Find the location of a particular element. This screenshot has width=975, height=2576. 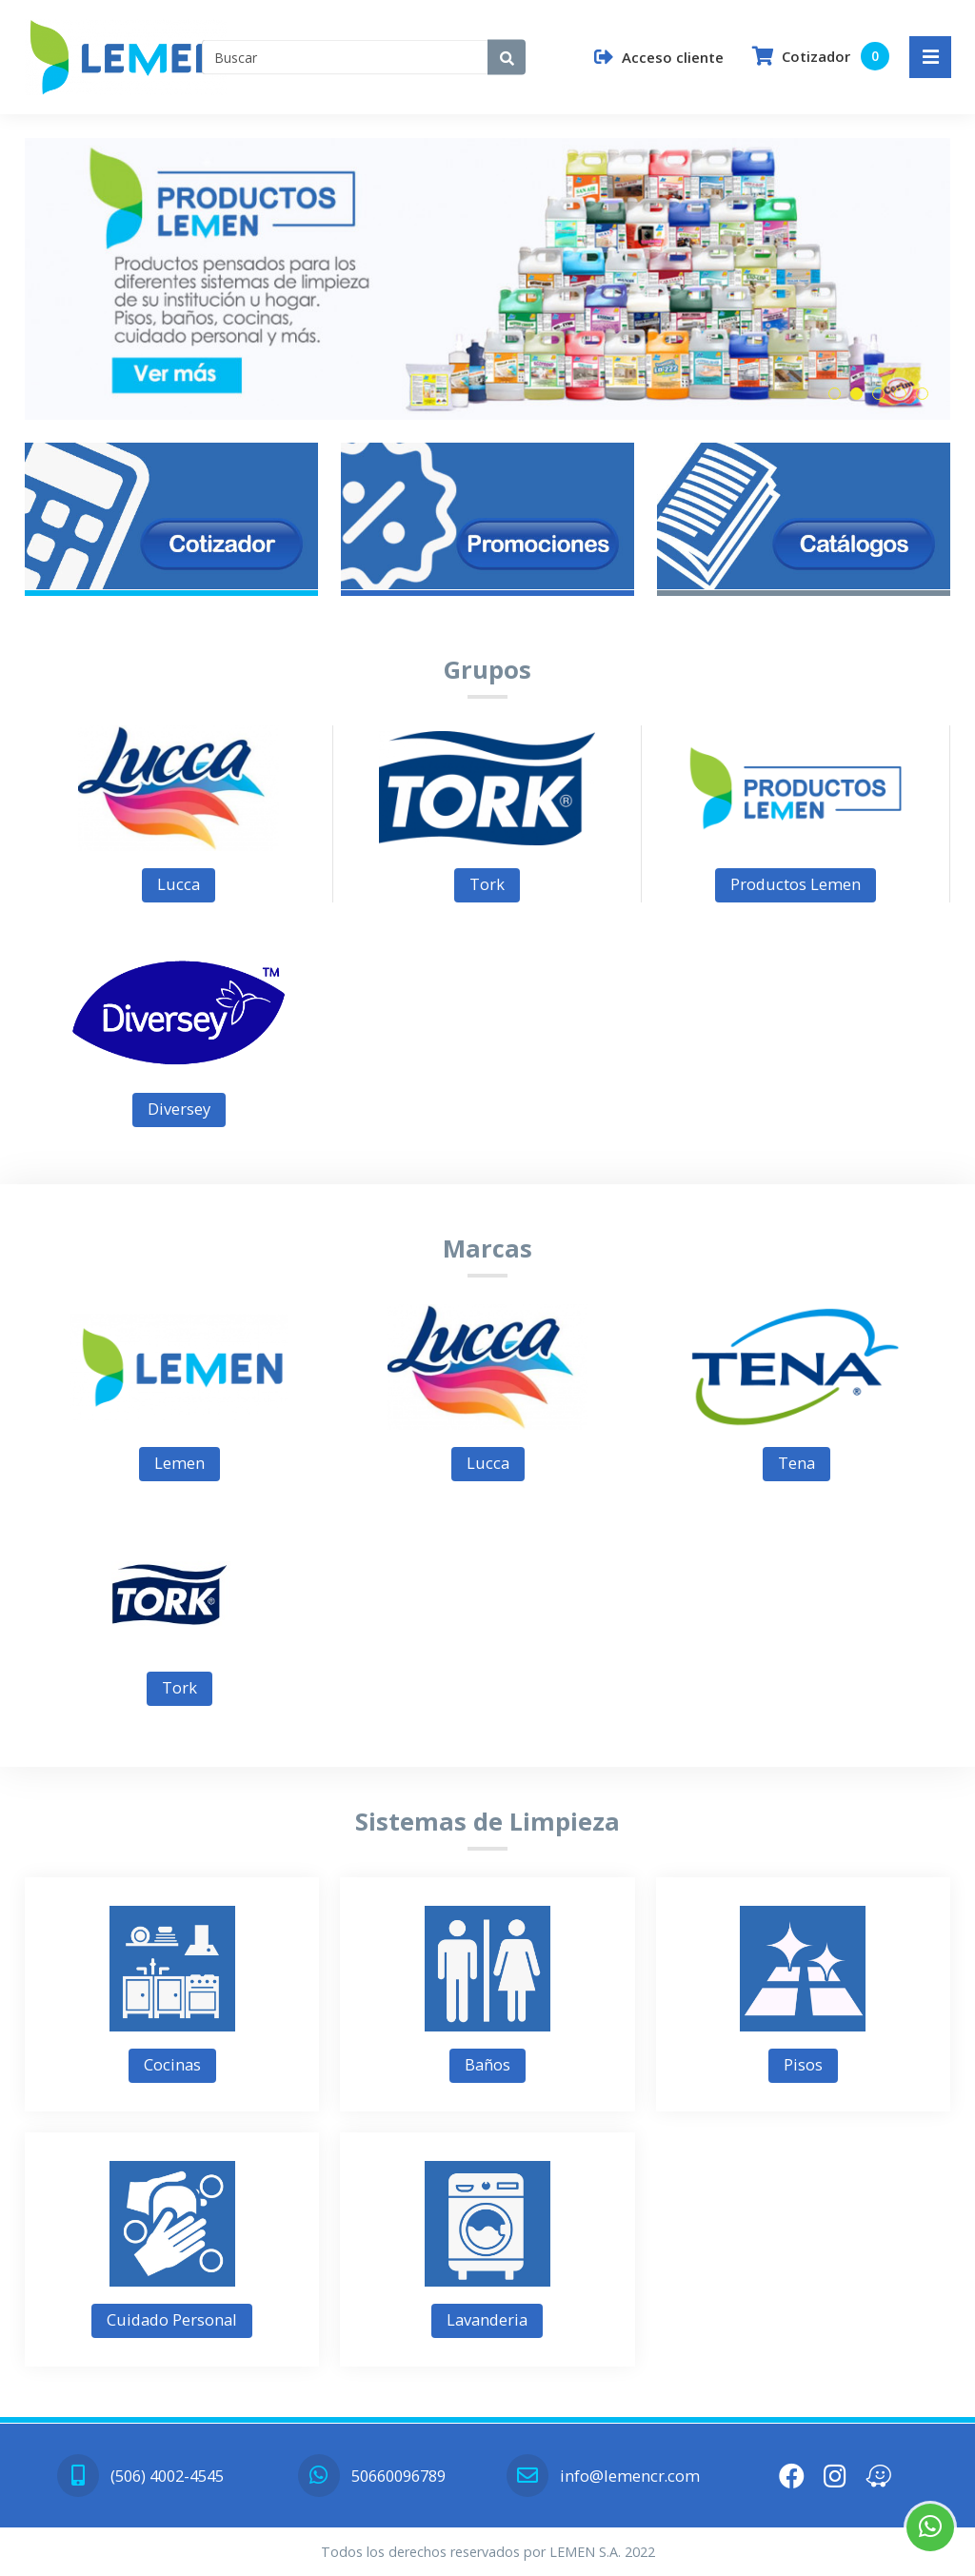

50660096789 is located at coordinates (371, 2476).